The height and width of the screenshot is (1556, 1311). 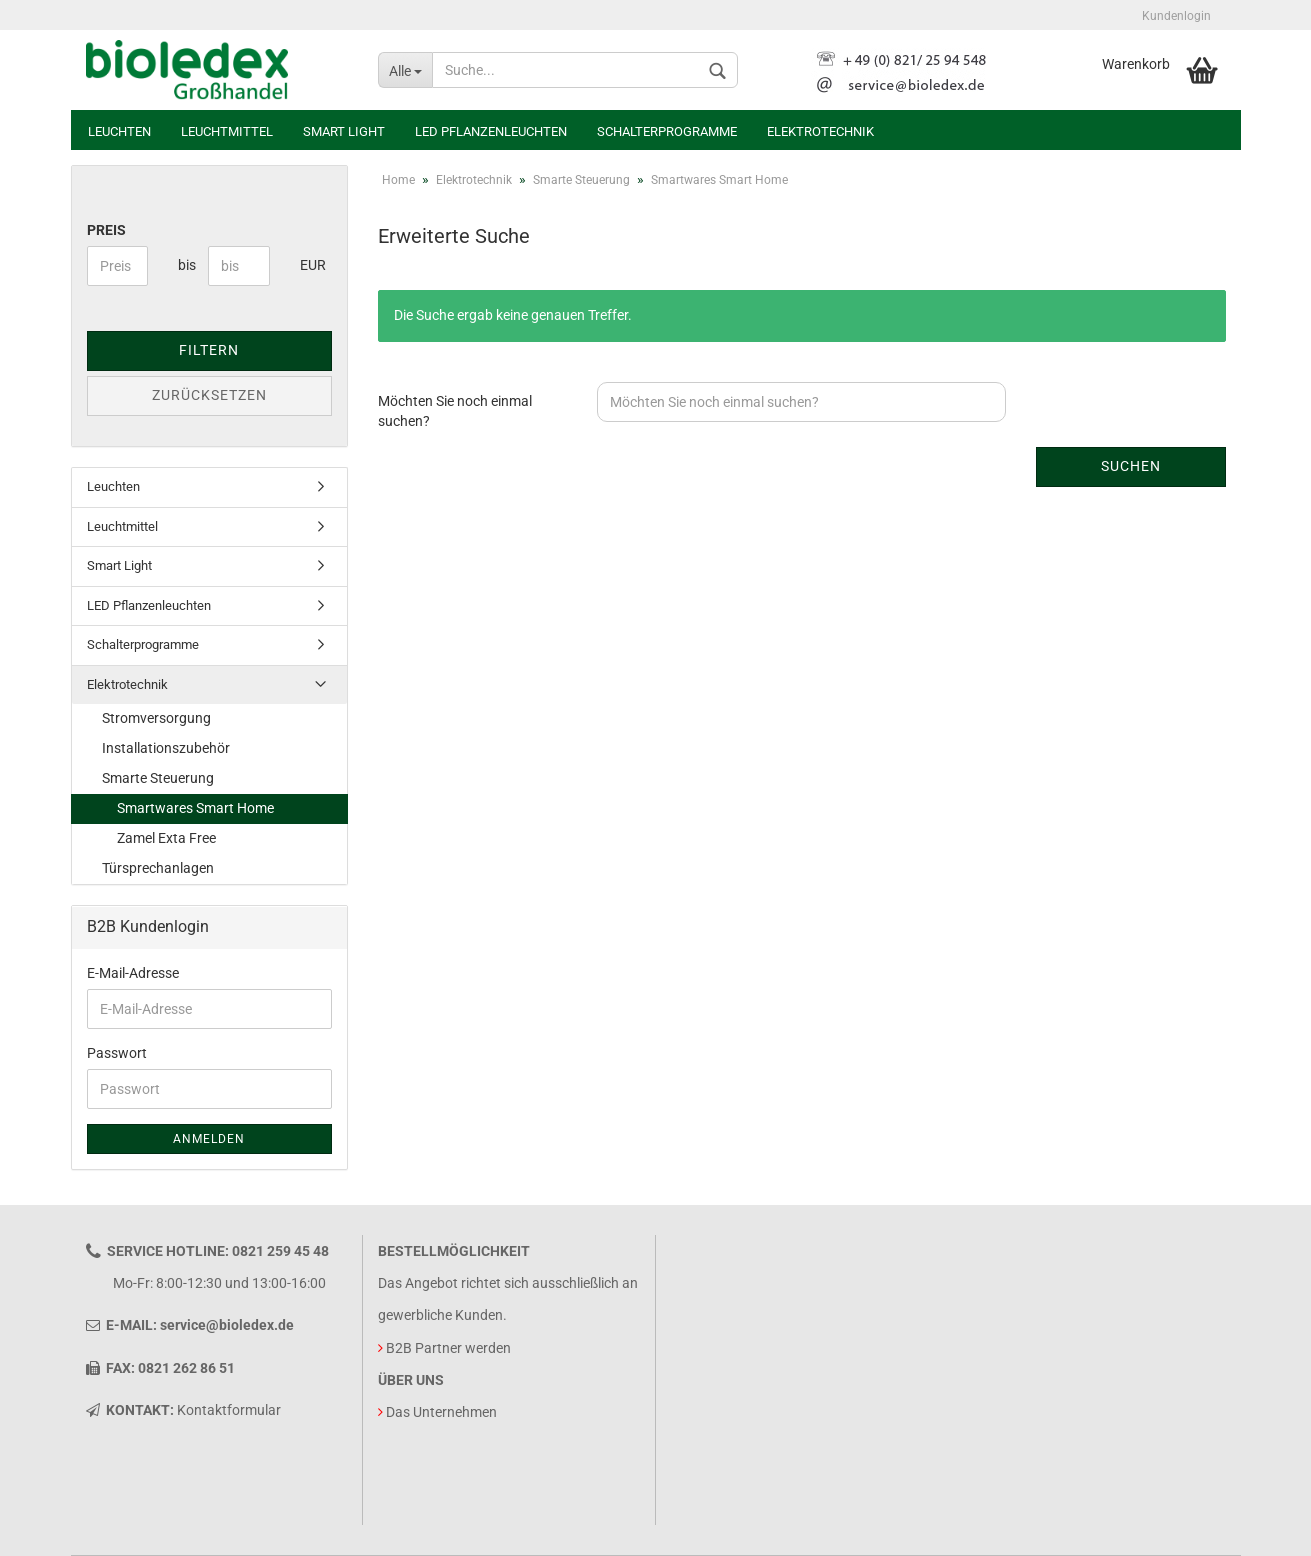 What do you see at coordinates (344, 131) in the screenshot?
I see `Smart Light` at bounding box center [344, 131].